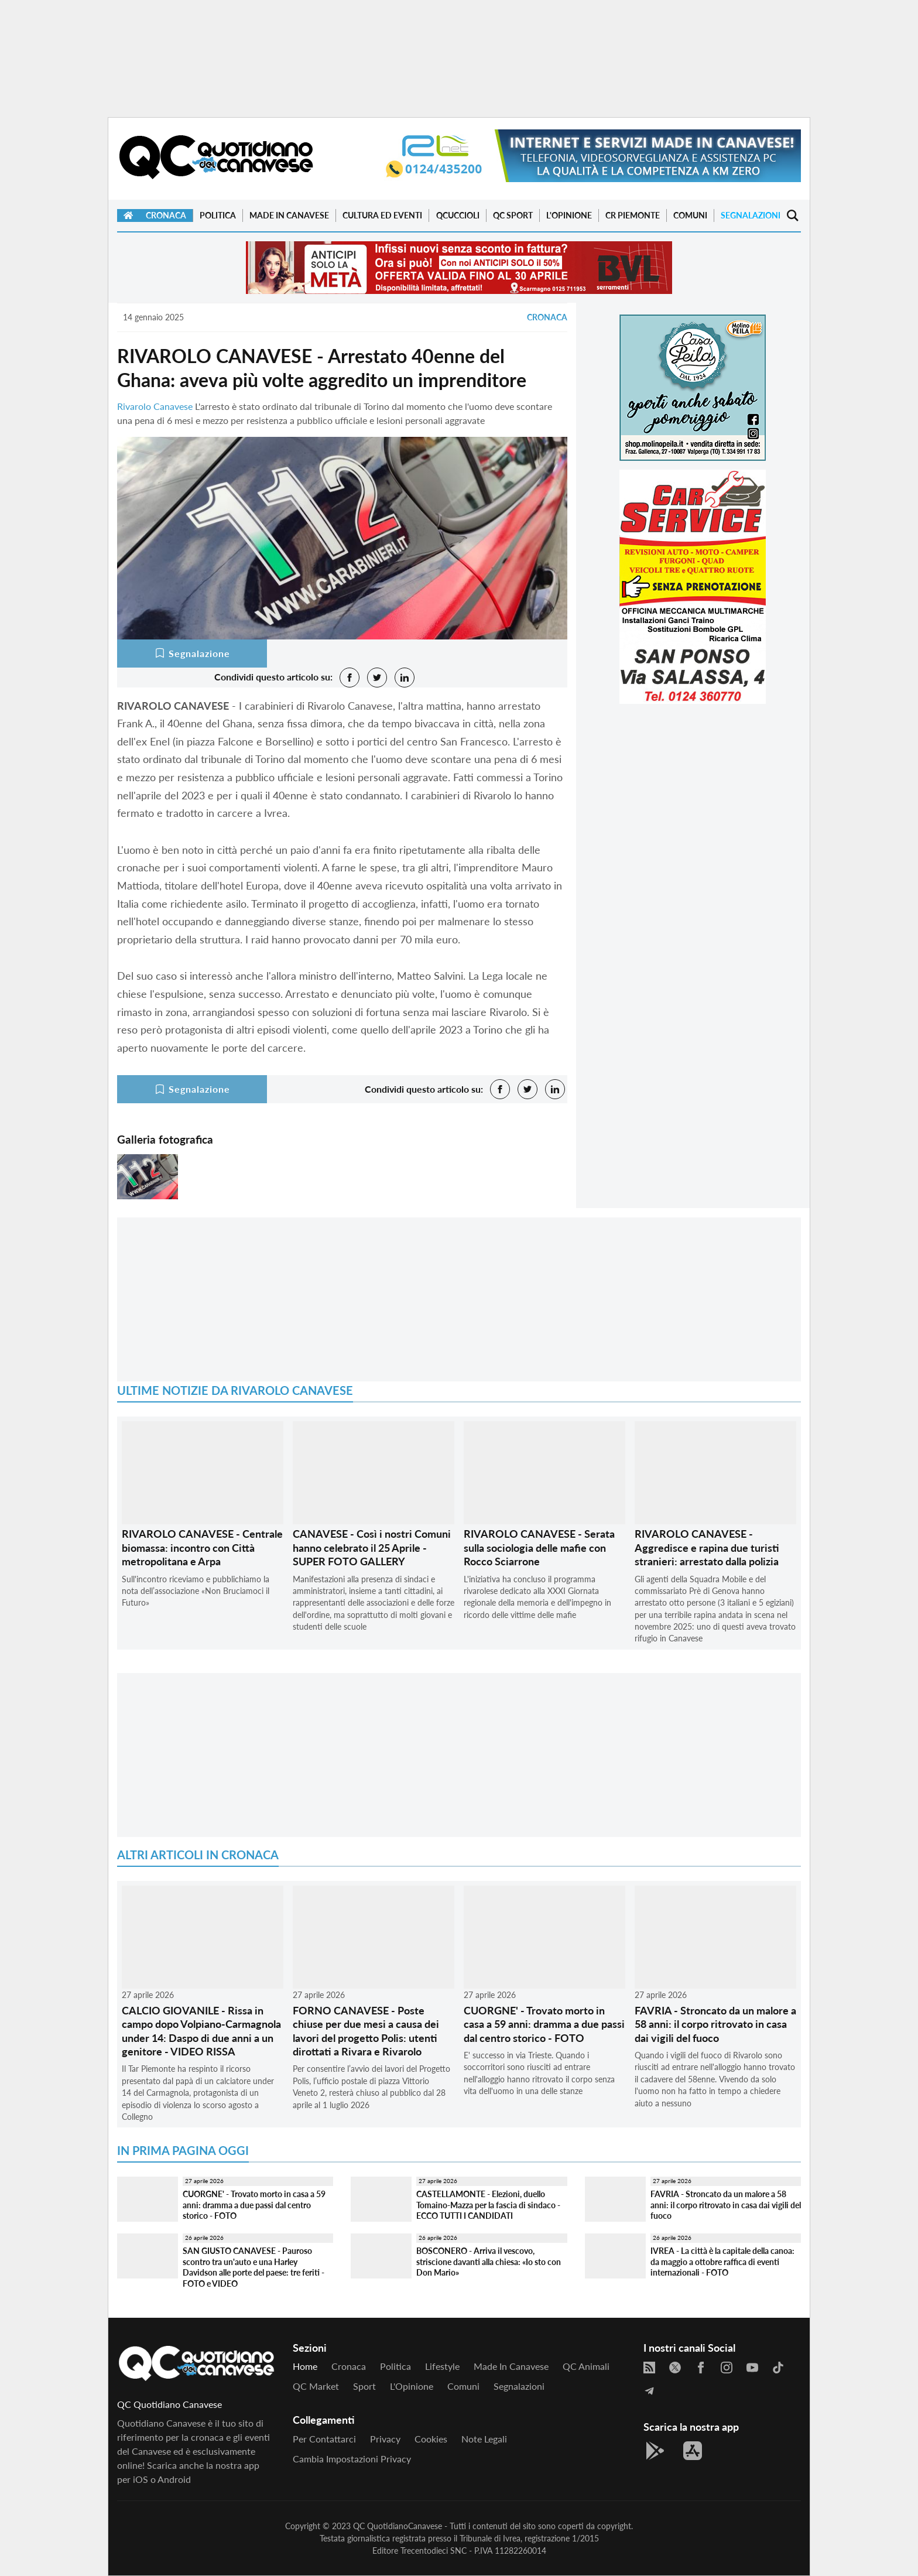 The height and width of the screenshot is (2576, 918). Describe the element at coordinates (385, 2438) in the screenshot. I see `Privacy` at that location.